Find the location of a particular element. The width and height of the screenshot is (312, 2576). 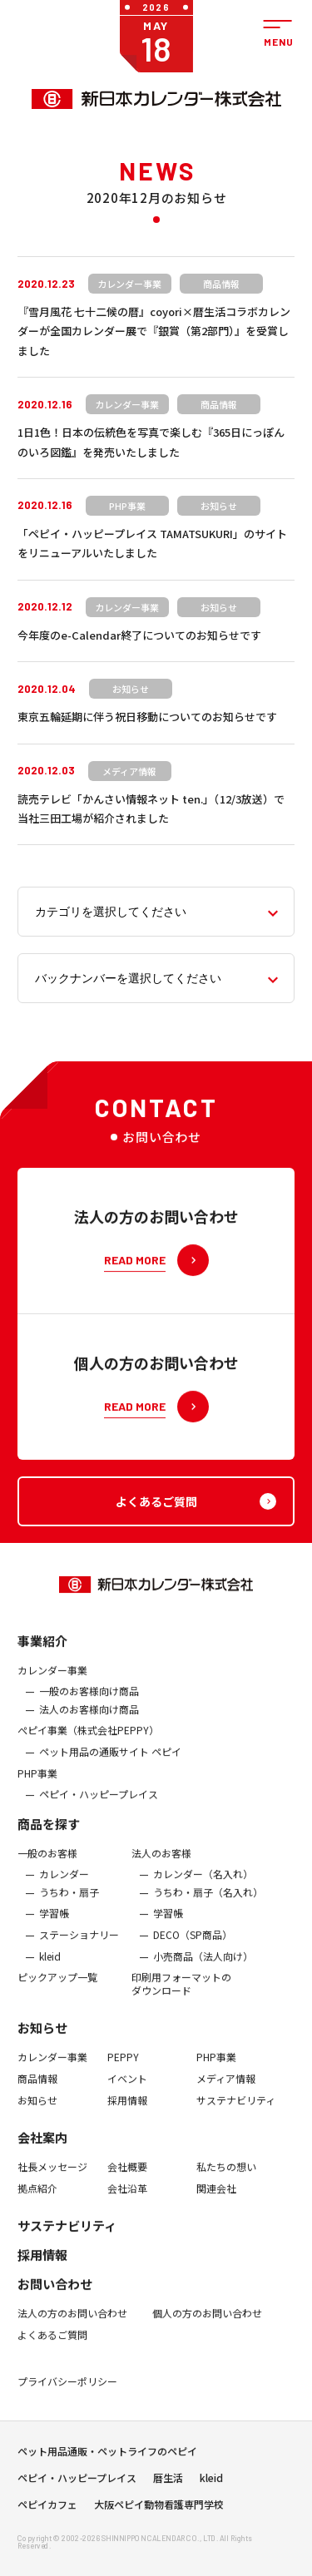

お知らせ is located at coordinates (42, 2038).